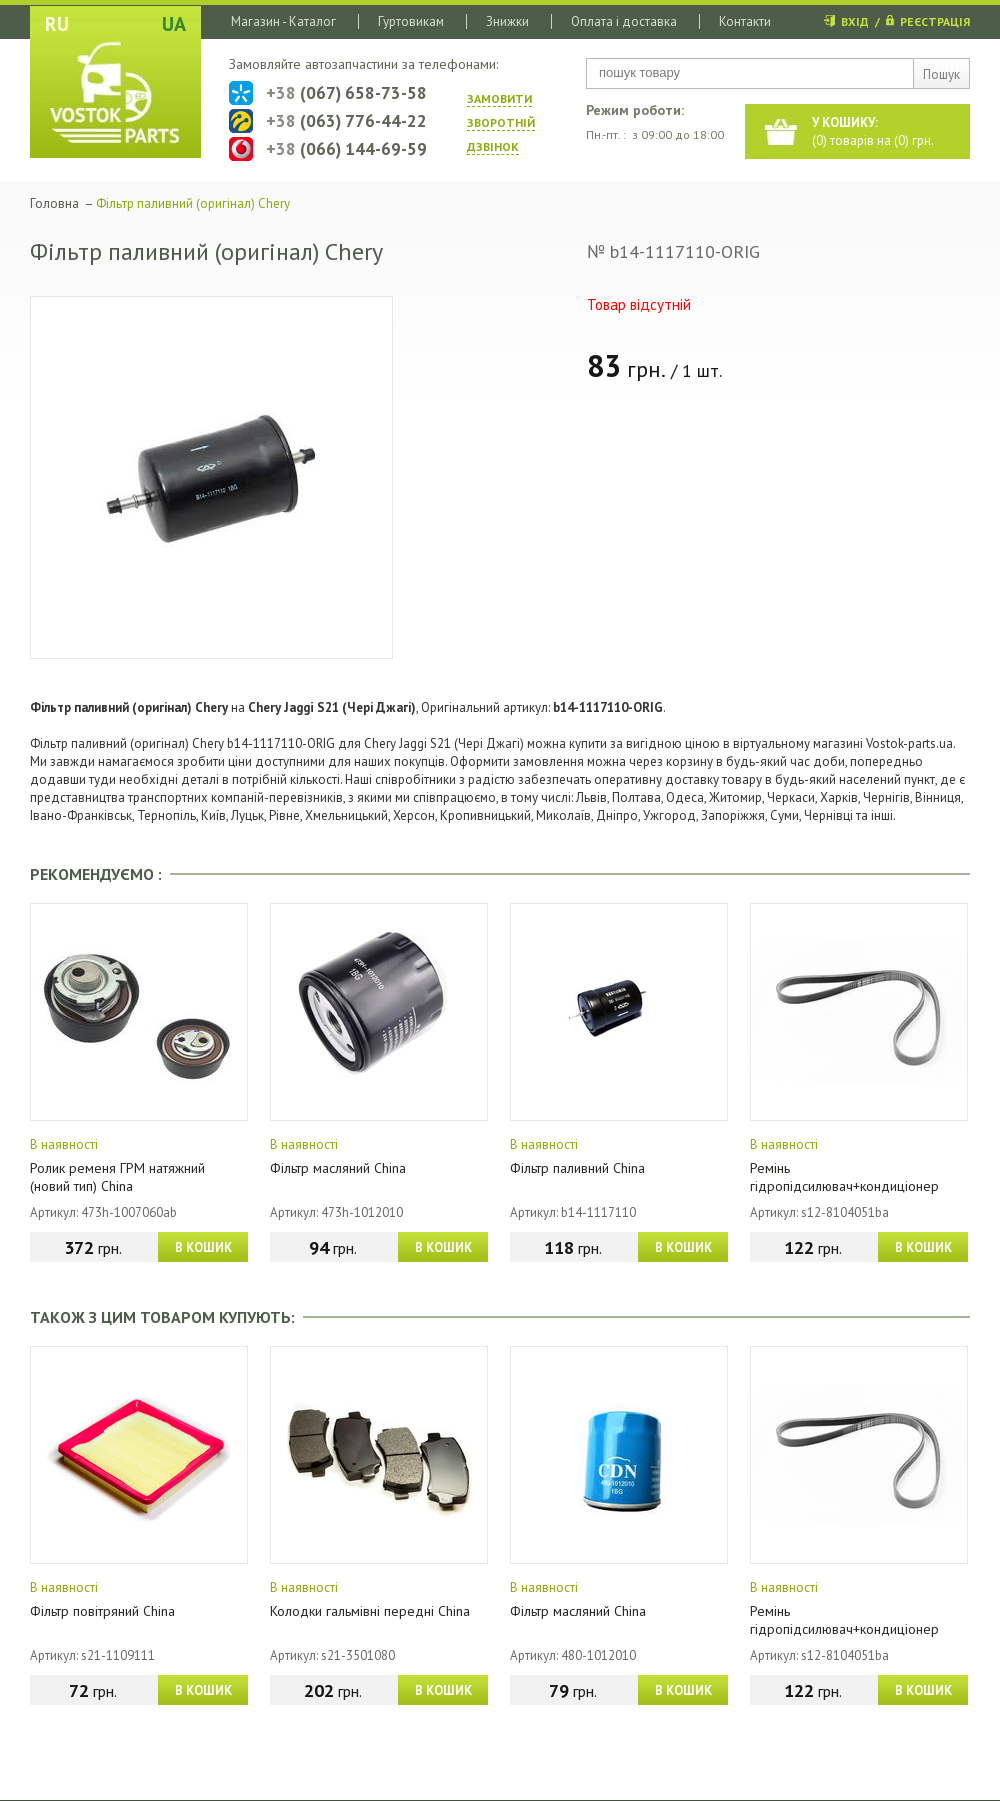  Describe the element at coordinates (501, 122) in the screenshot. I see `ЗАМОВИТИ ЗВОРОТНIЙ ДЗВIНОК` at that location.